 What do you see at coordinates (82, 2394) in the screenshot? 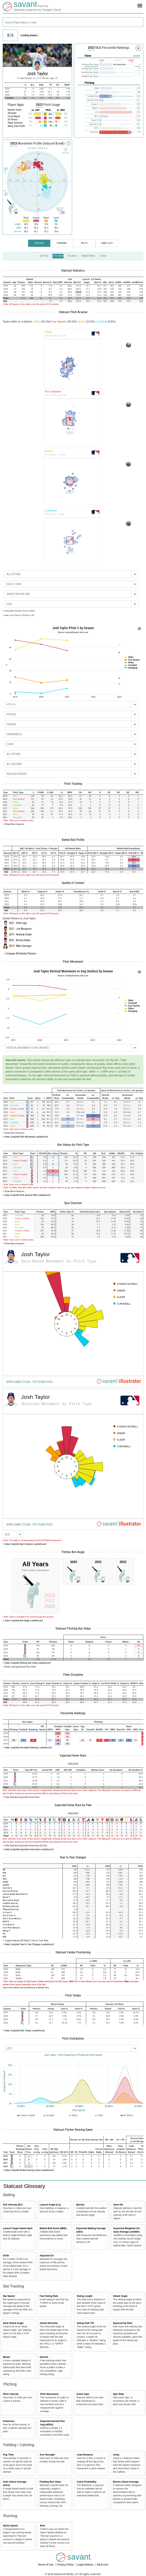
I see `Active Spin` at bounding box center [82, 2394].